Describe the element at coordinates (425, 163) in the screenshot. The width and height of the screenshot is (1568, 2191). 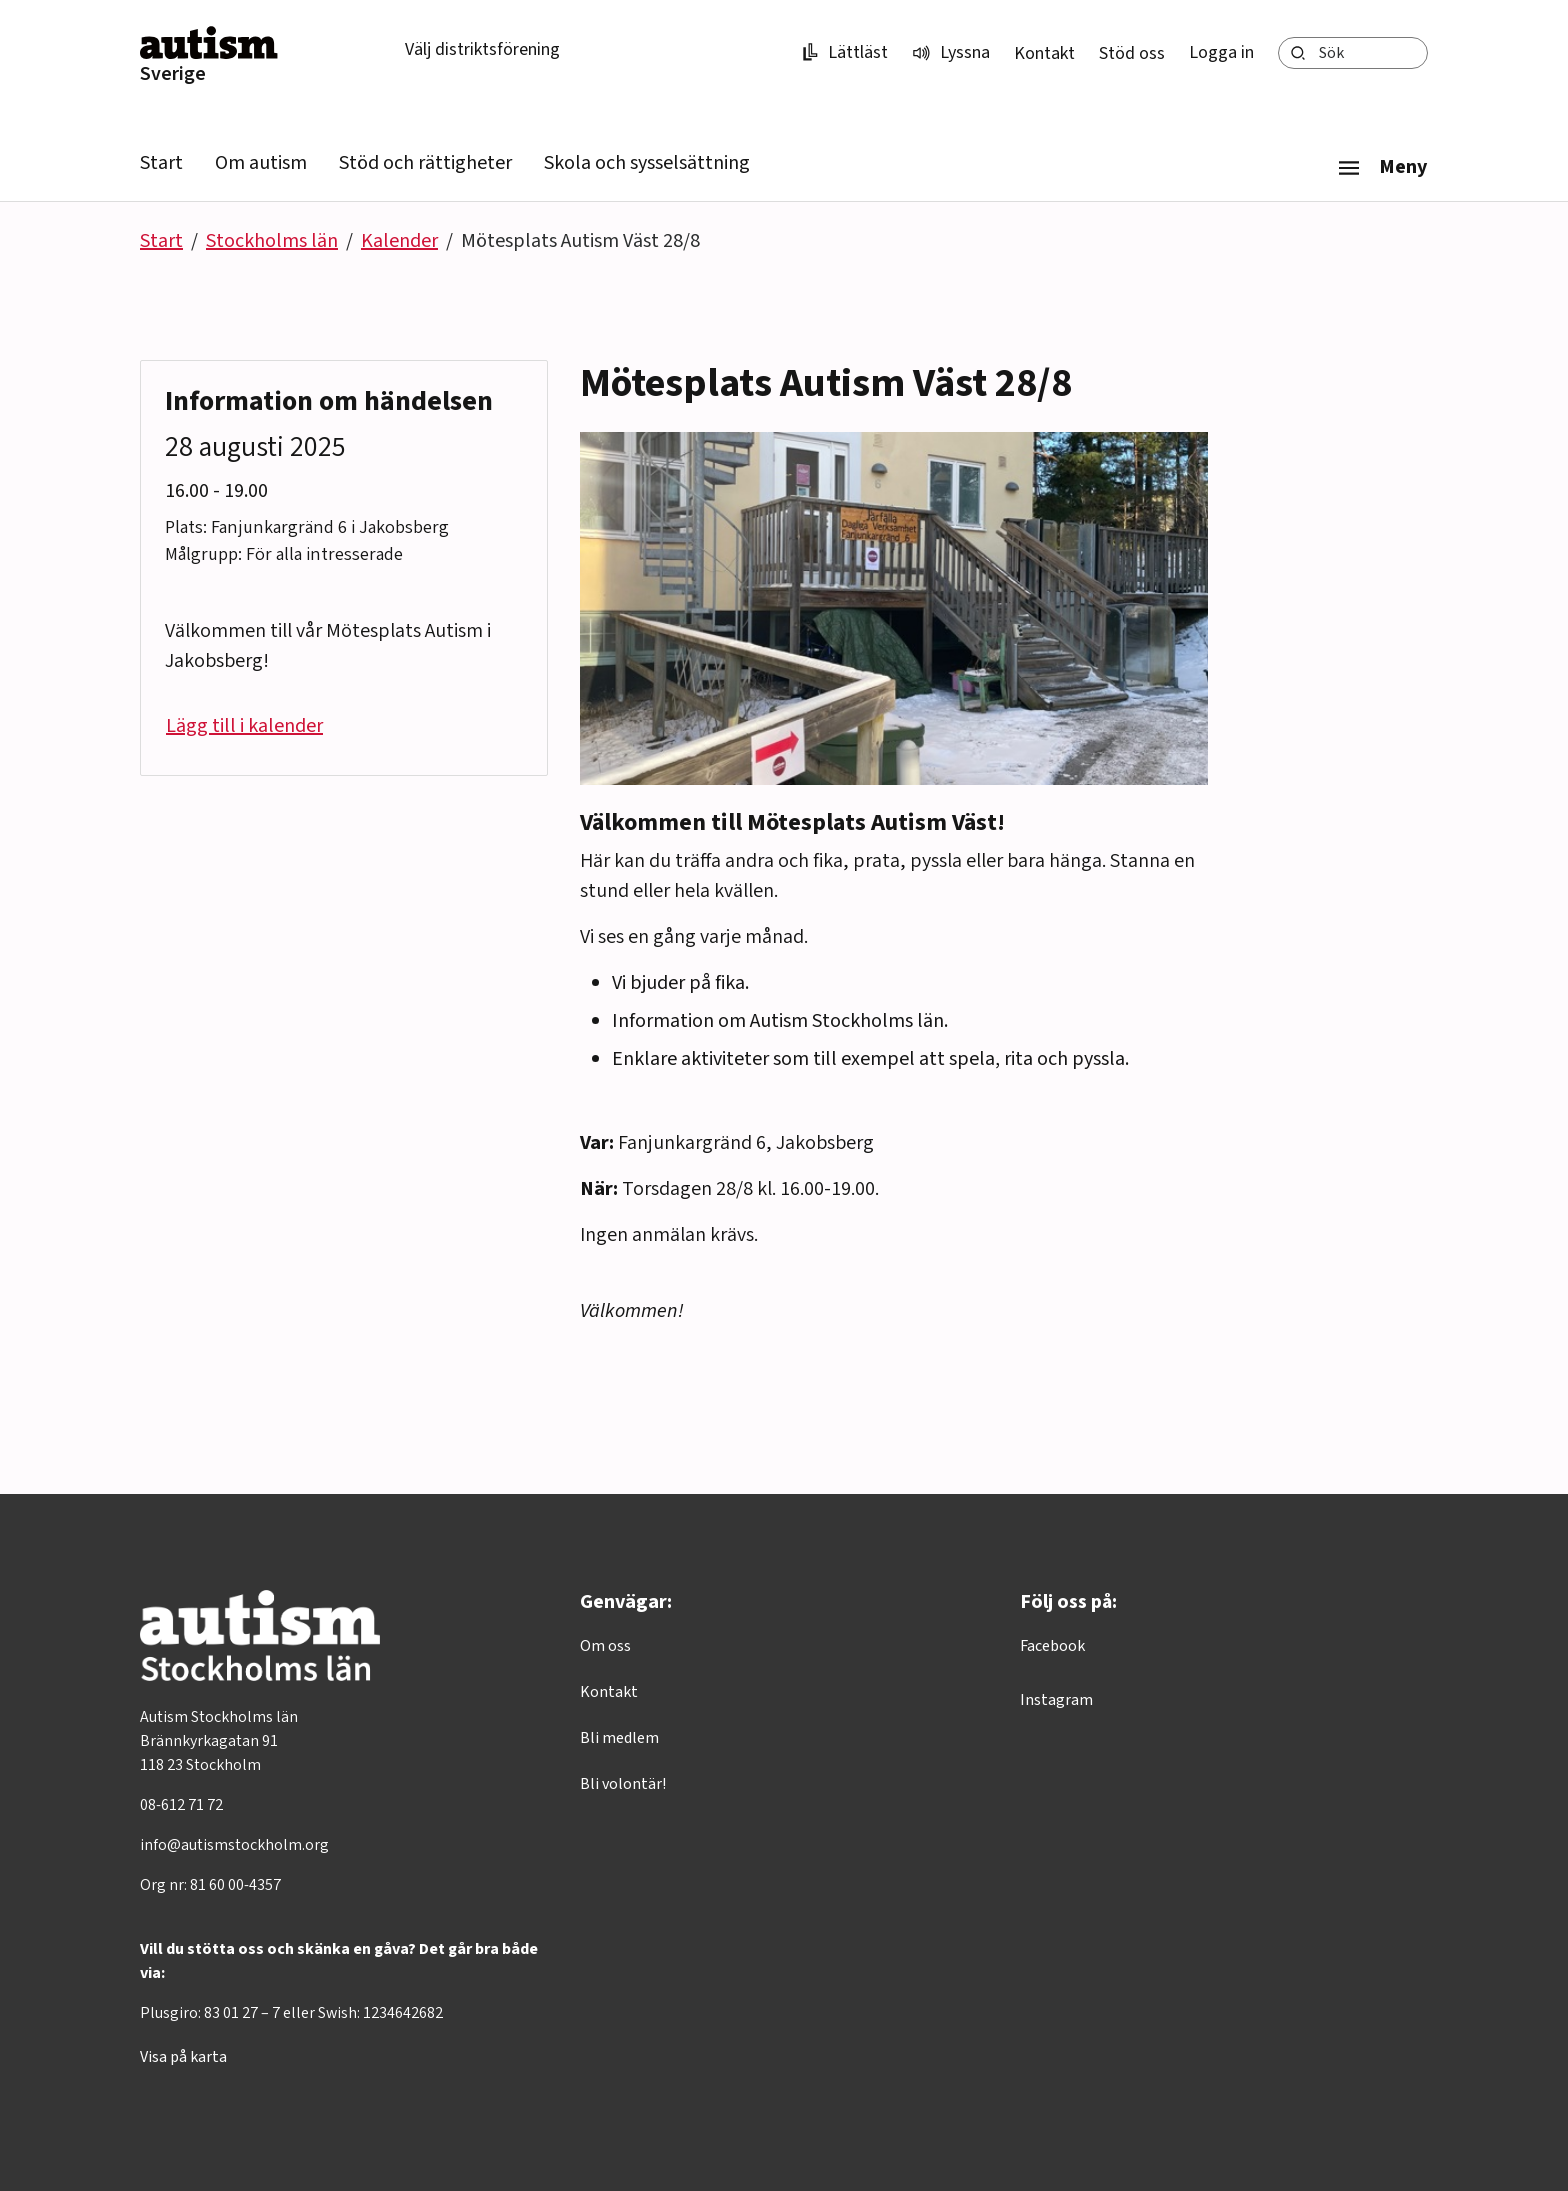
I see `Stöd och rättigheter` at that location.